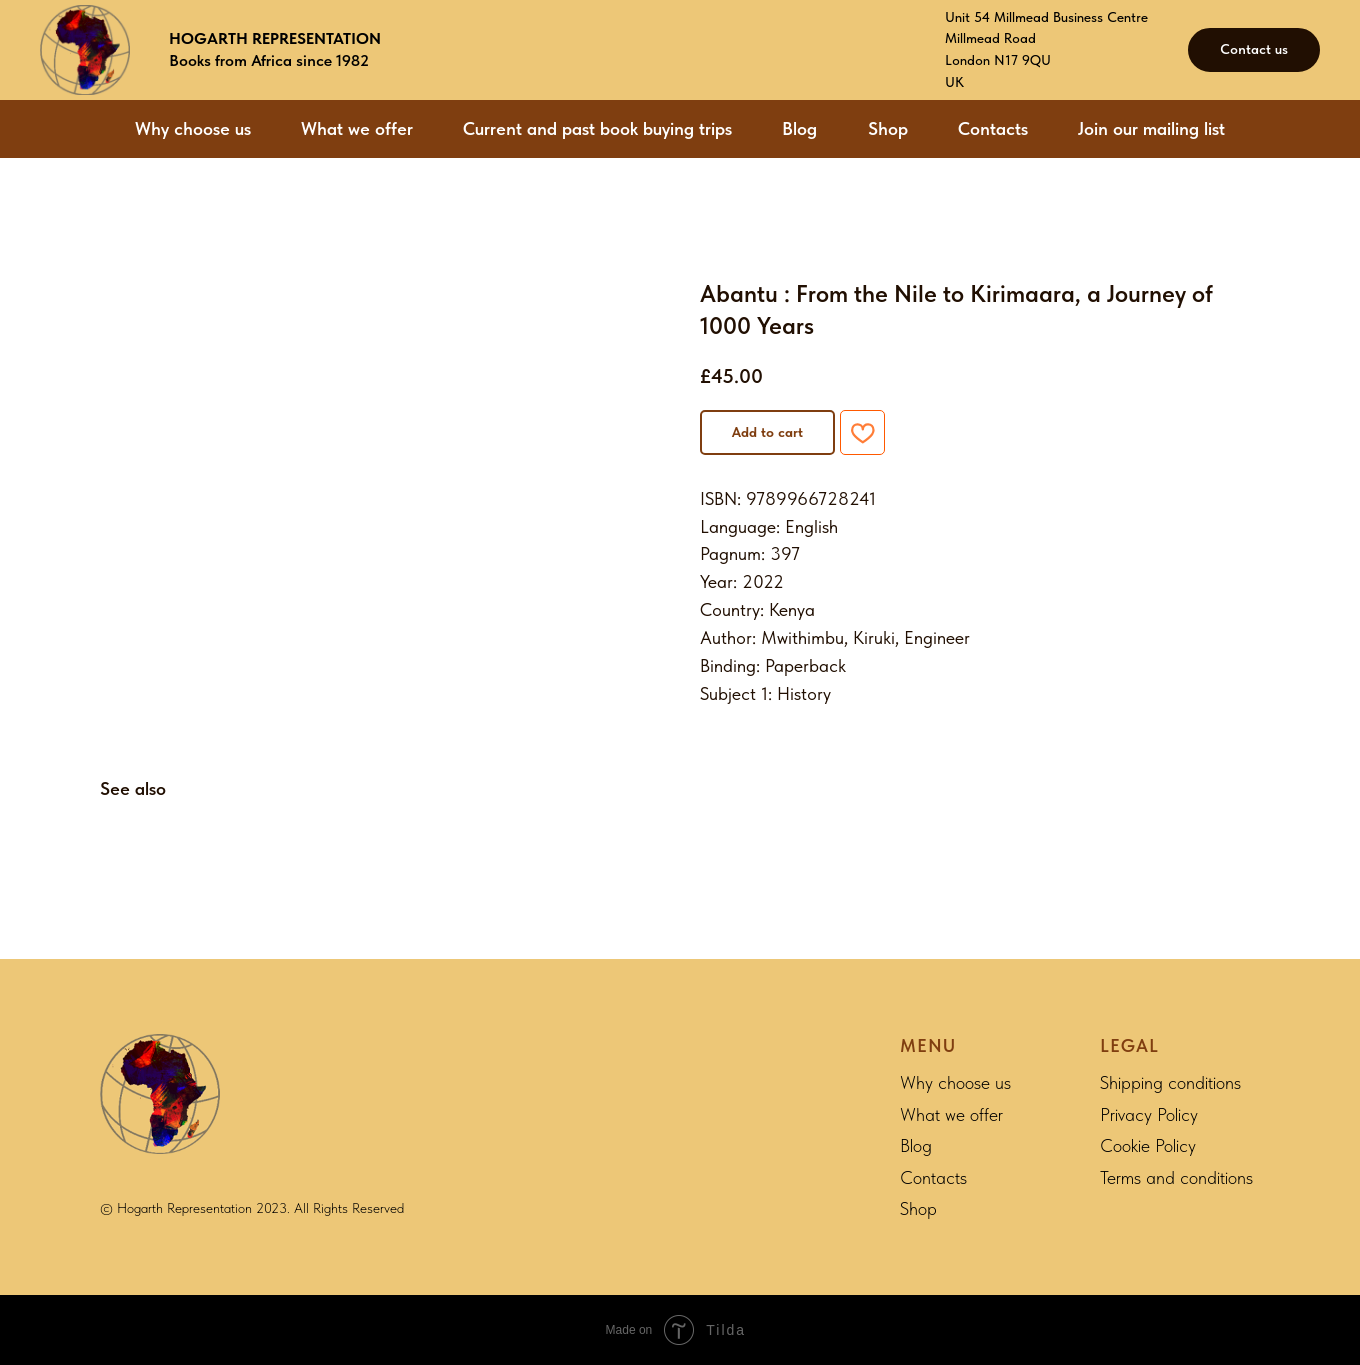 The height and width of the screenshot is (1365, 1360). I want to click on What we offer, so click(357, 128).